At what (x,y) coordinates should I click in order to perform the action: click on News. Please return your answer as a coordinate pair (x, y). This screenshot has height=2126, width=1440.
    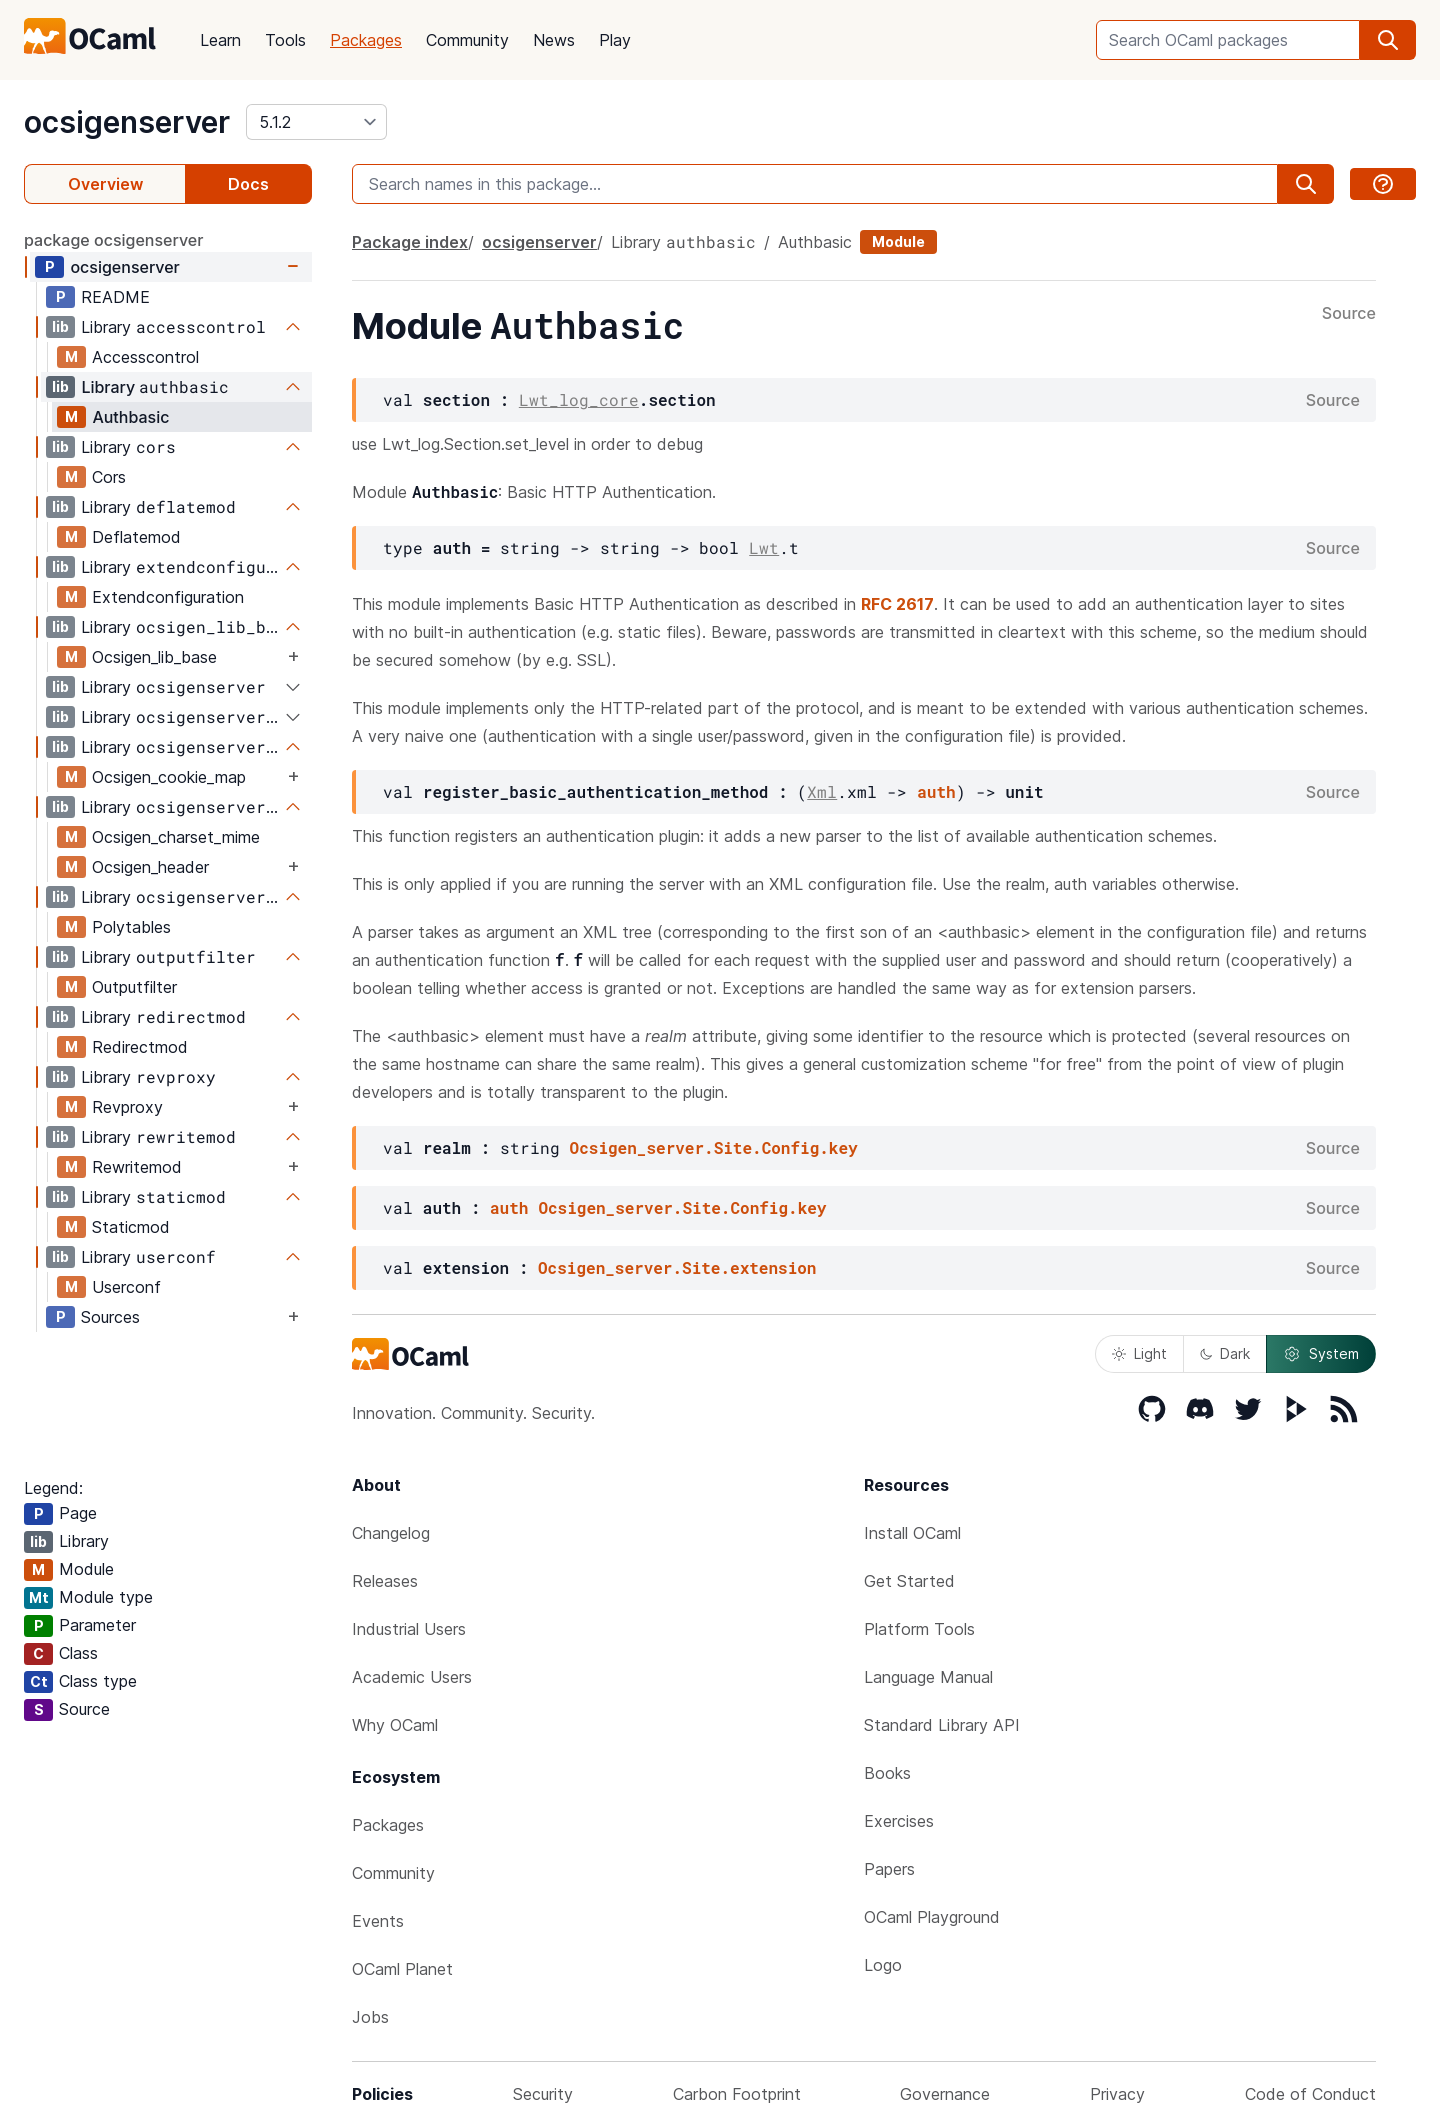
    Looking at the image, I should click on (554, 40).